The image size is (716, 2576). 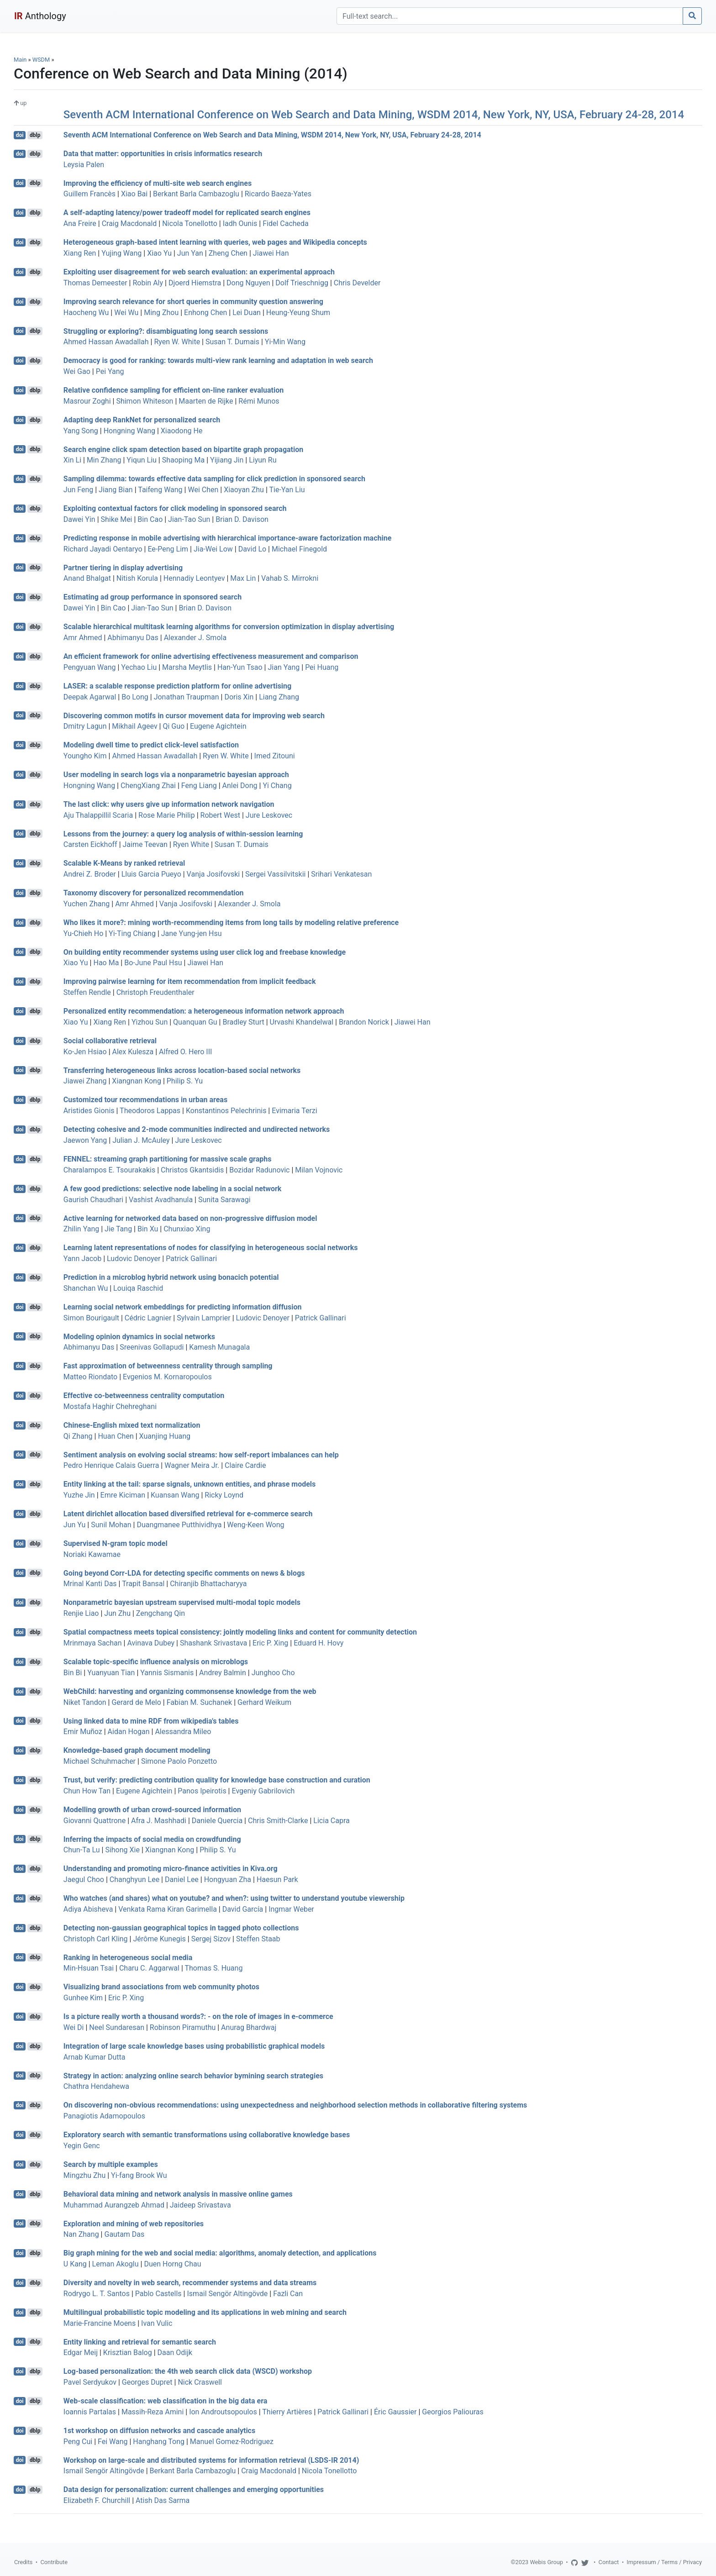 What do you see at coordinates (242, 519) in the screenshot?
I see `Brian D. Davison` at bounding box center [242, 519].